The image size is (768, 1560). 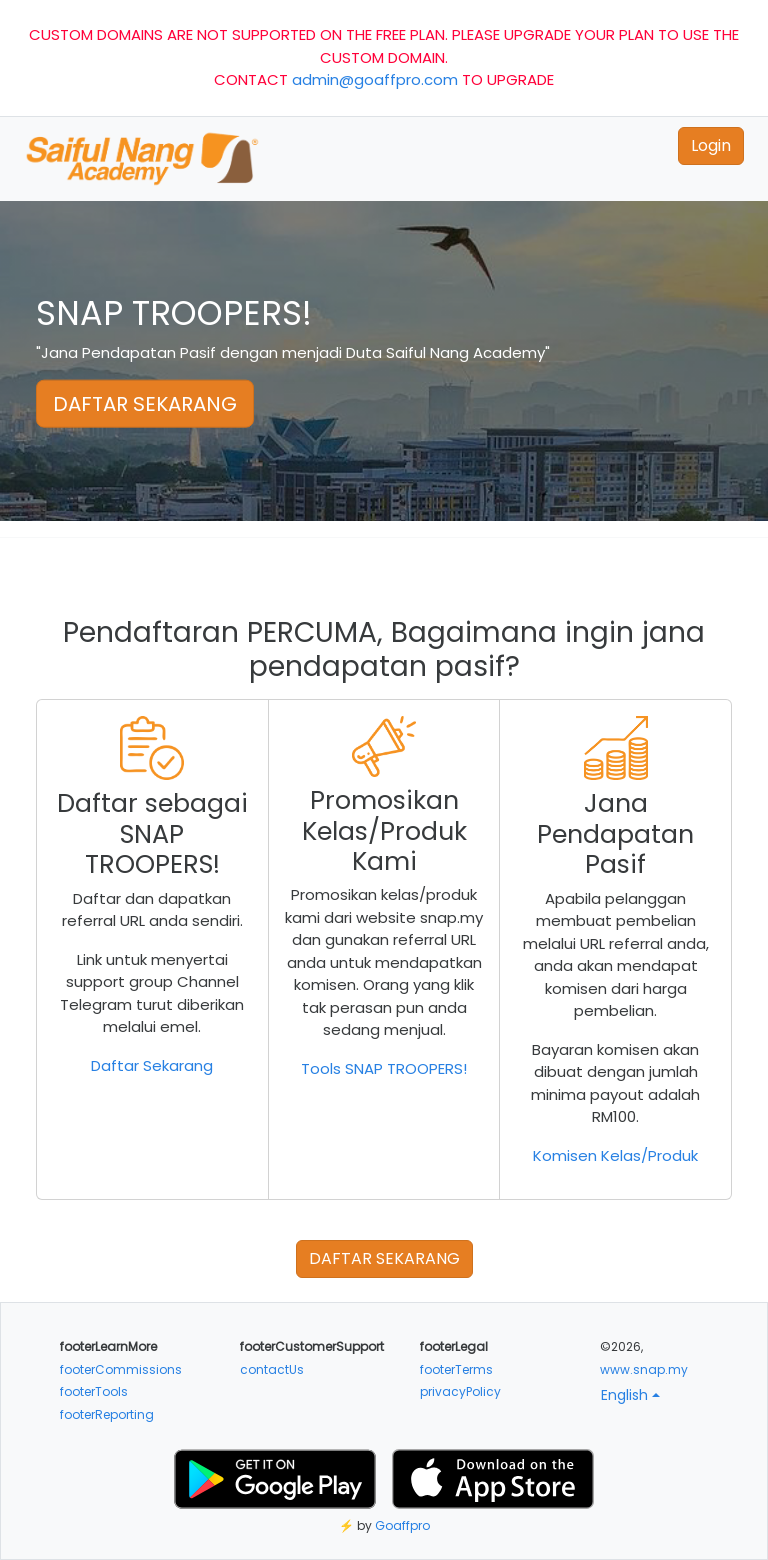 What do you see at coordinates (375, 79) in the screenshot?
I see `admin@goaffpro.com` at bounding box center [375, 79].